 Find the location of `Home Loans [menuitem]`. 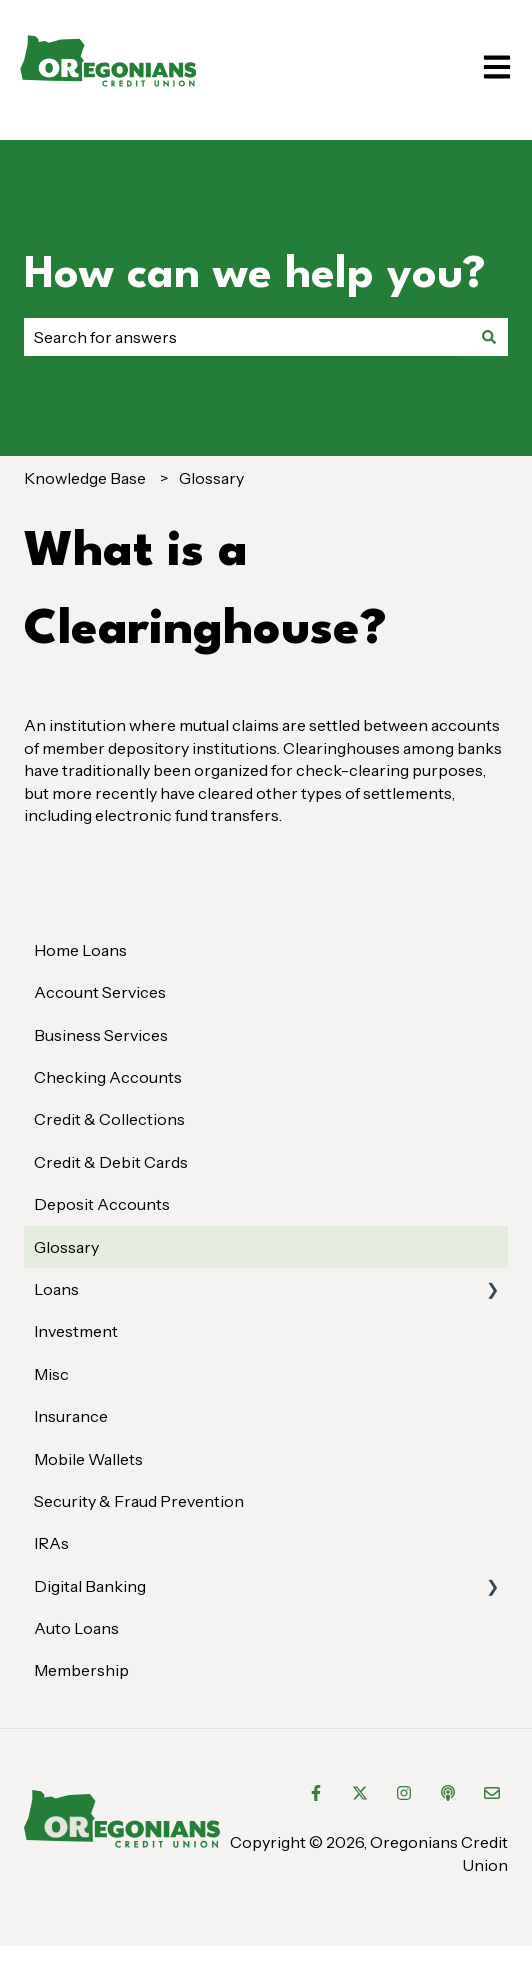

Home Loans [menuitem] is located at coordinates (80, 950).